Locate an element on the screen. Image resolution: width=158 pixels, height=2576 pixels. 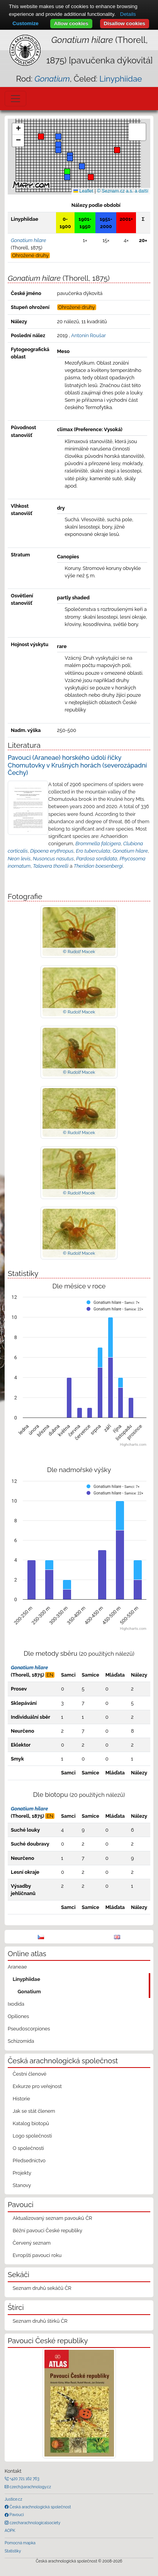
Čestní členové is located at coordinates (29, 2074).